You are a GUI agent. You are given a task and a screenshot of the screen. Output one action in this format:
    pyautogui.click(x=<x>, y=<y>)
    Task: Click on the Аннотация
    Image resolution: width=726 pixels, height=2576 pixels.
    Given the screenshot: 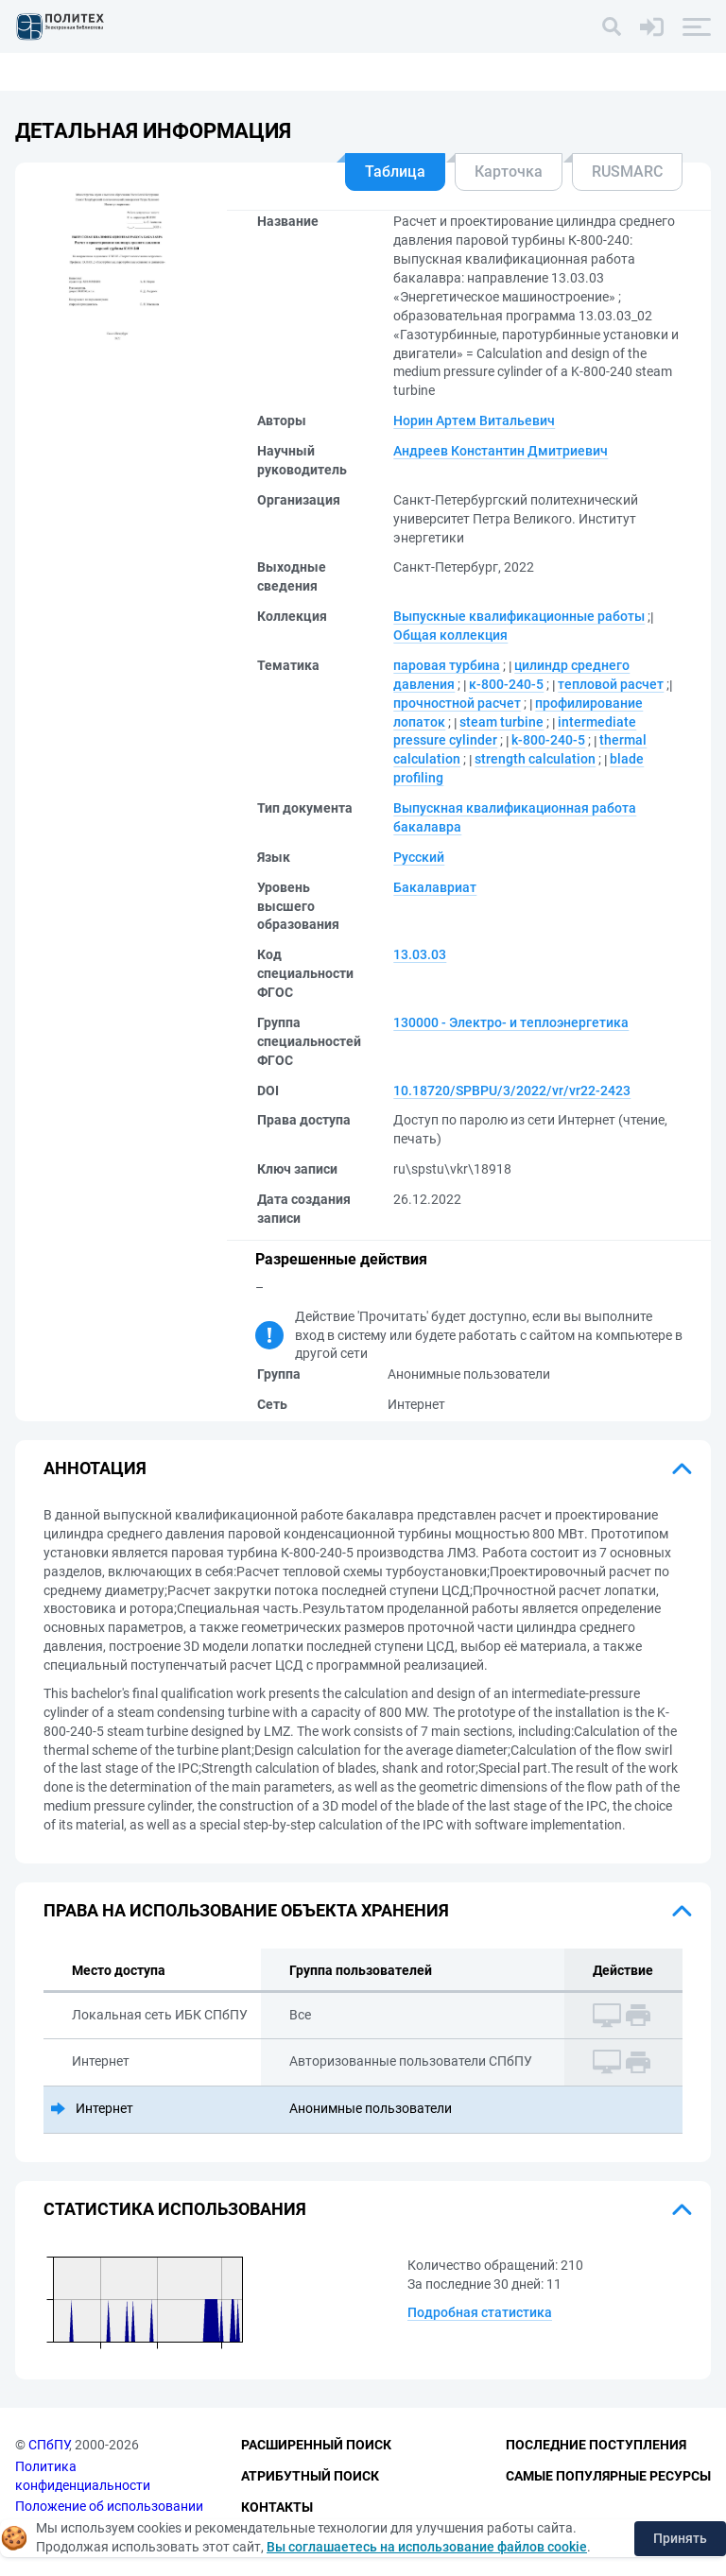 What is the action you would take?
    pyautogui.click(x=95, y=1468)
    